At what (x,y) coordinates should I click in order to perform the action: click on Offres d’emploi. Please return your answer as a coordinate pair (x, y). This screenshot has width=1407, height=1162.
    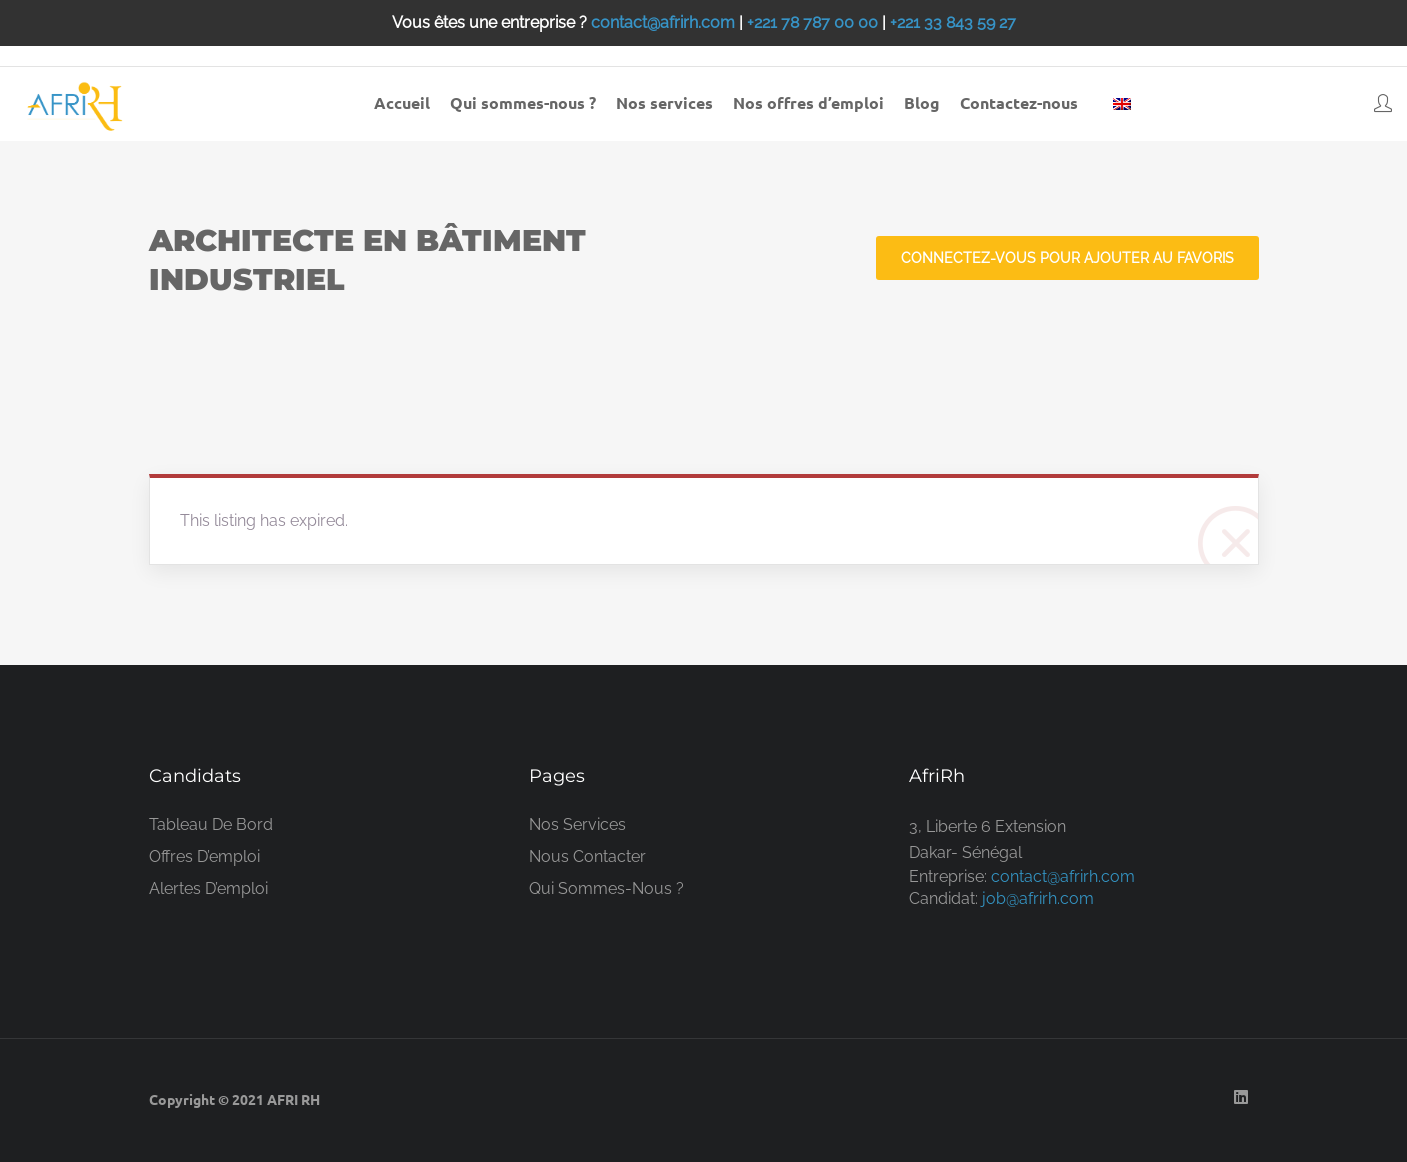
    Looking at the image, I should click on (204, 856).